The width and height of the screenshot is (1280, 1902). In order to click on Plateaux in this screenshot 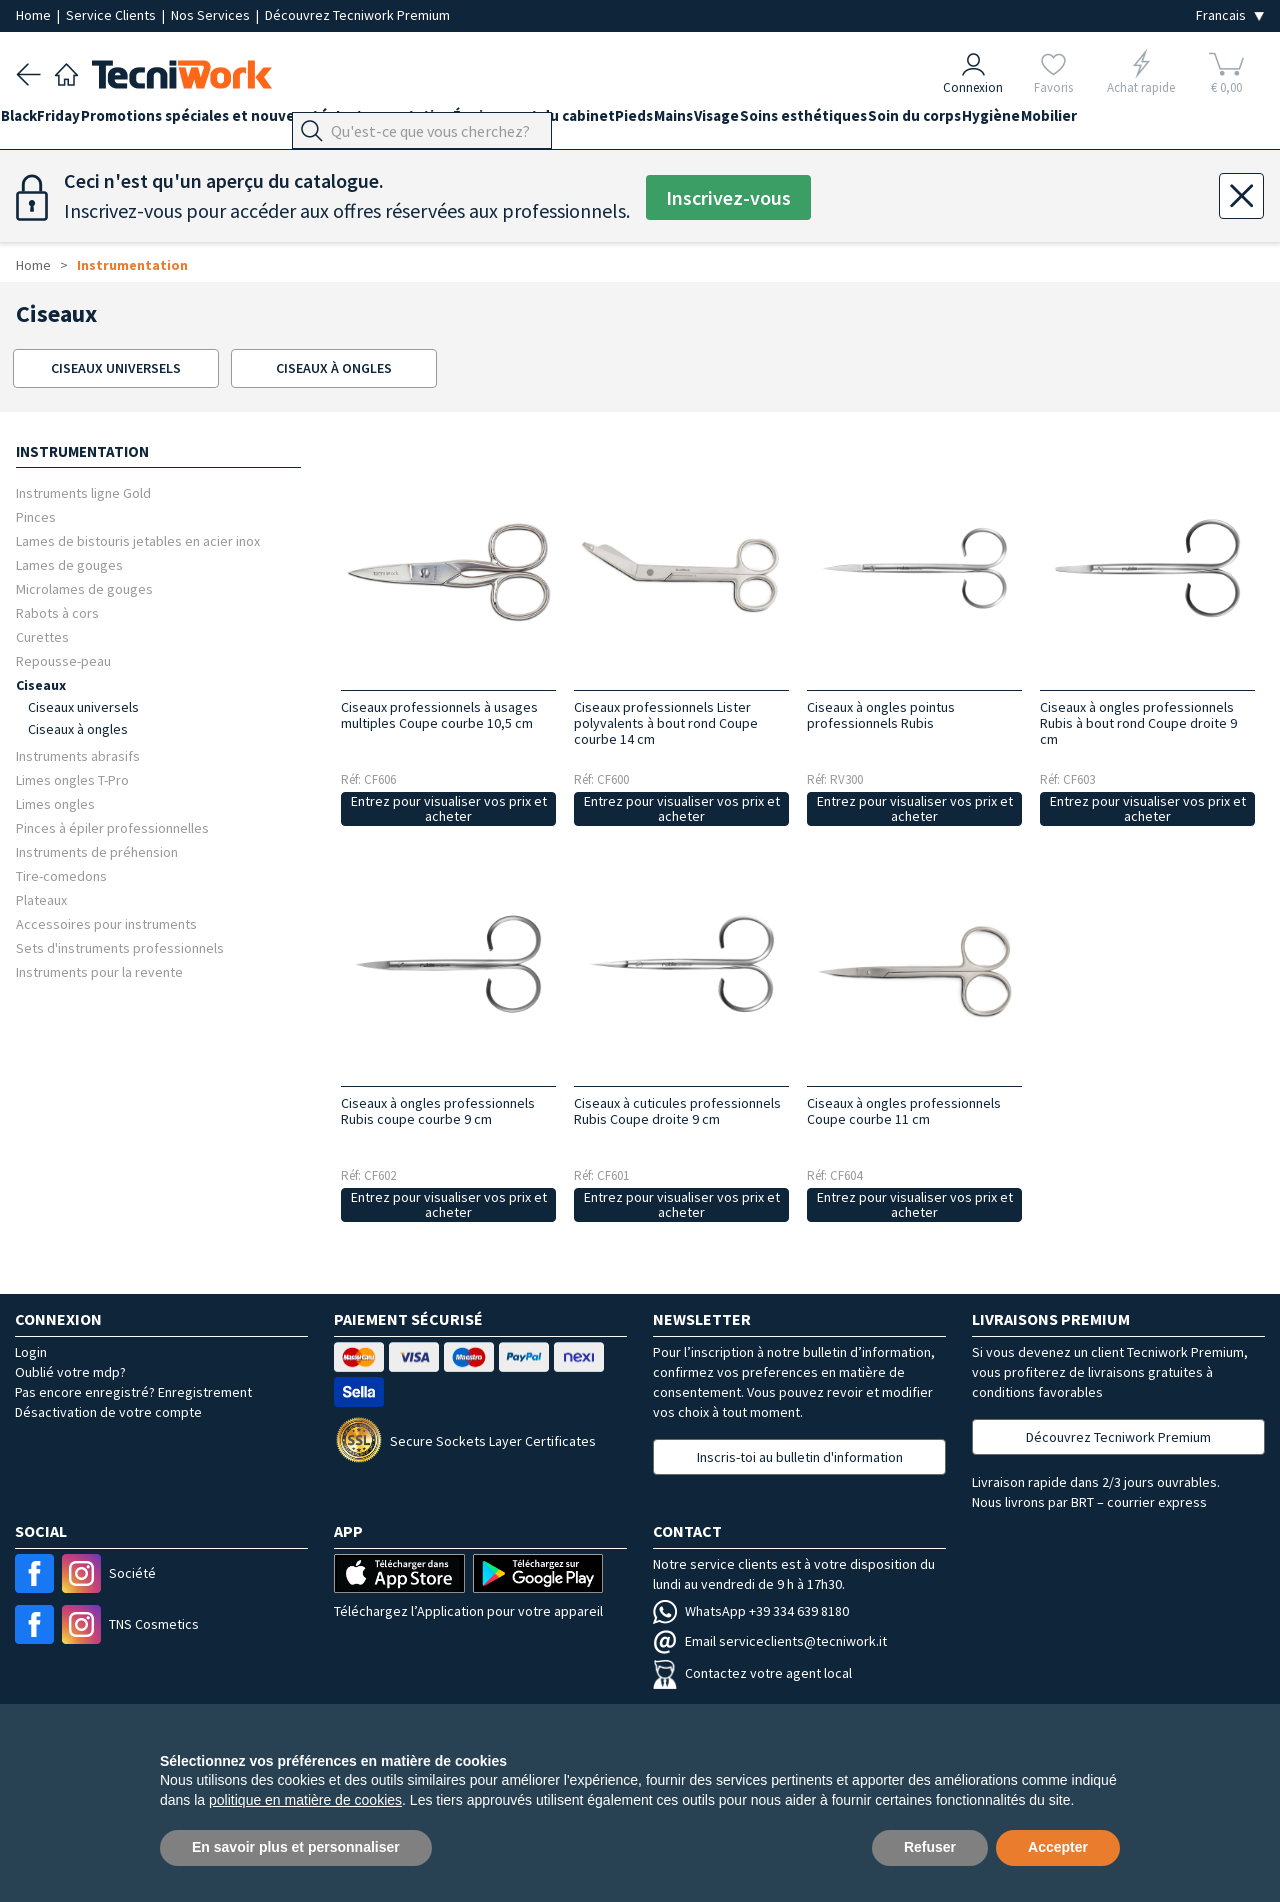, I will do `click(41, 899)`.